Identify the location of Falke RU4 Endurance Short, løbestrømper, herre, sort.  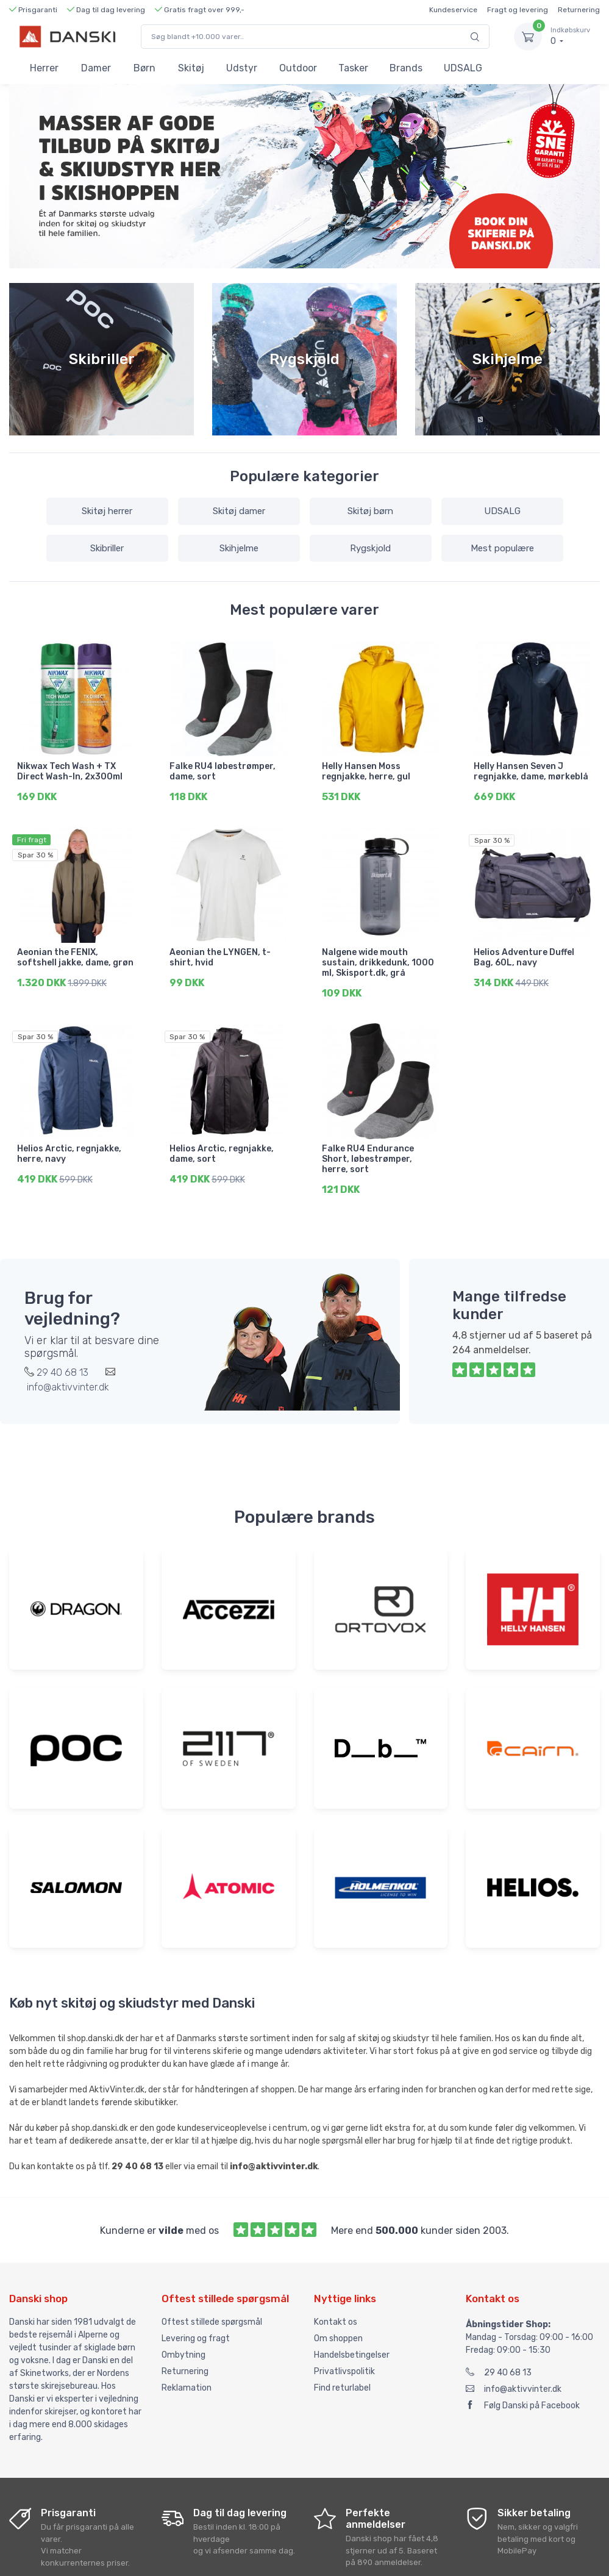
(368, 1152).